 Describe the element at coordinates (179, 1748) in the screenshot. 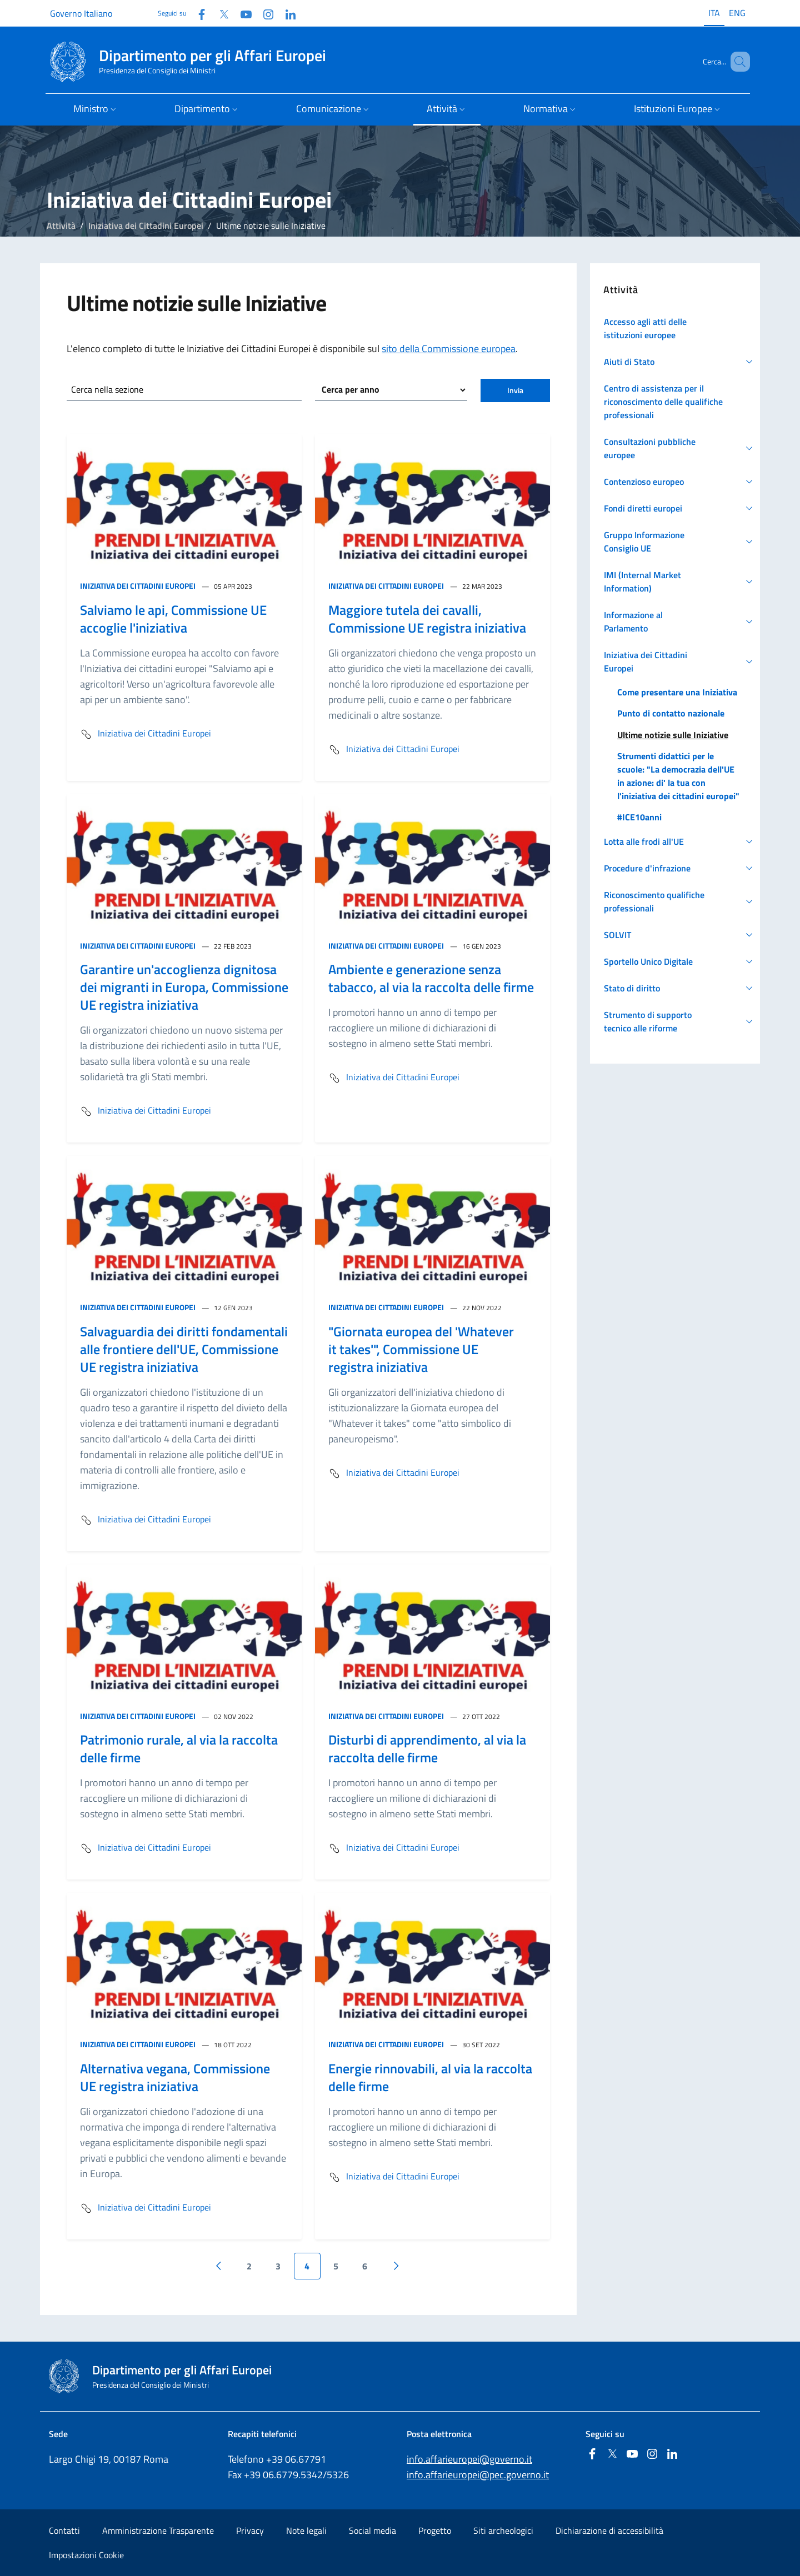

I see `Patrimonio rurale, al via la raccolta delle firme` at that location.